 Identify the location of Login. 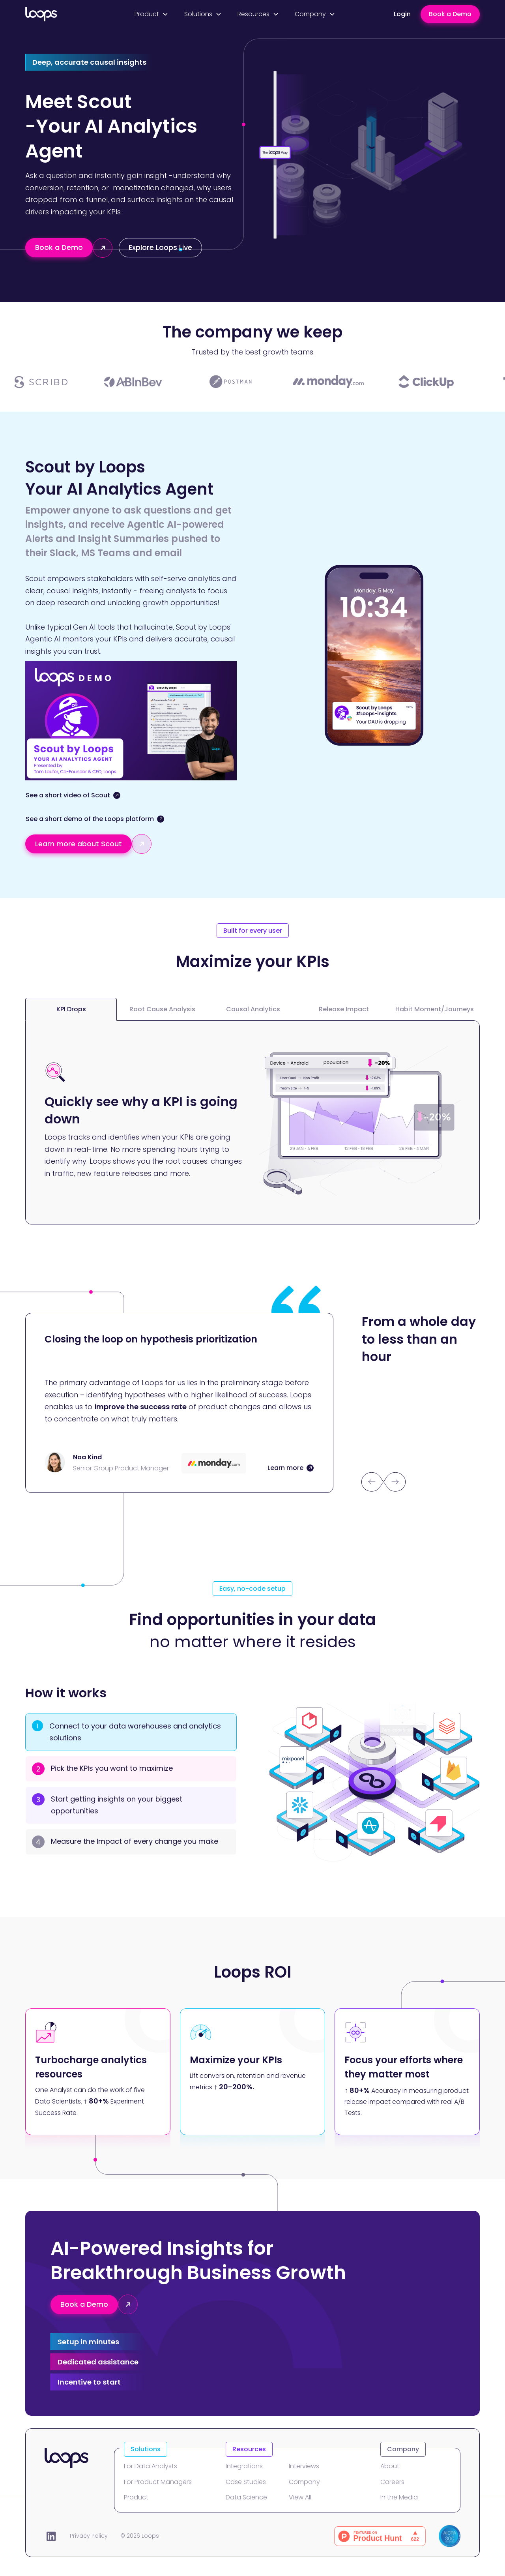
(402, 14).